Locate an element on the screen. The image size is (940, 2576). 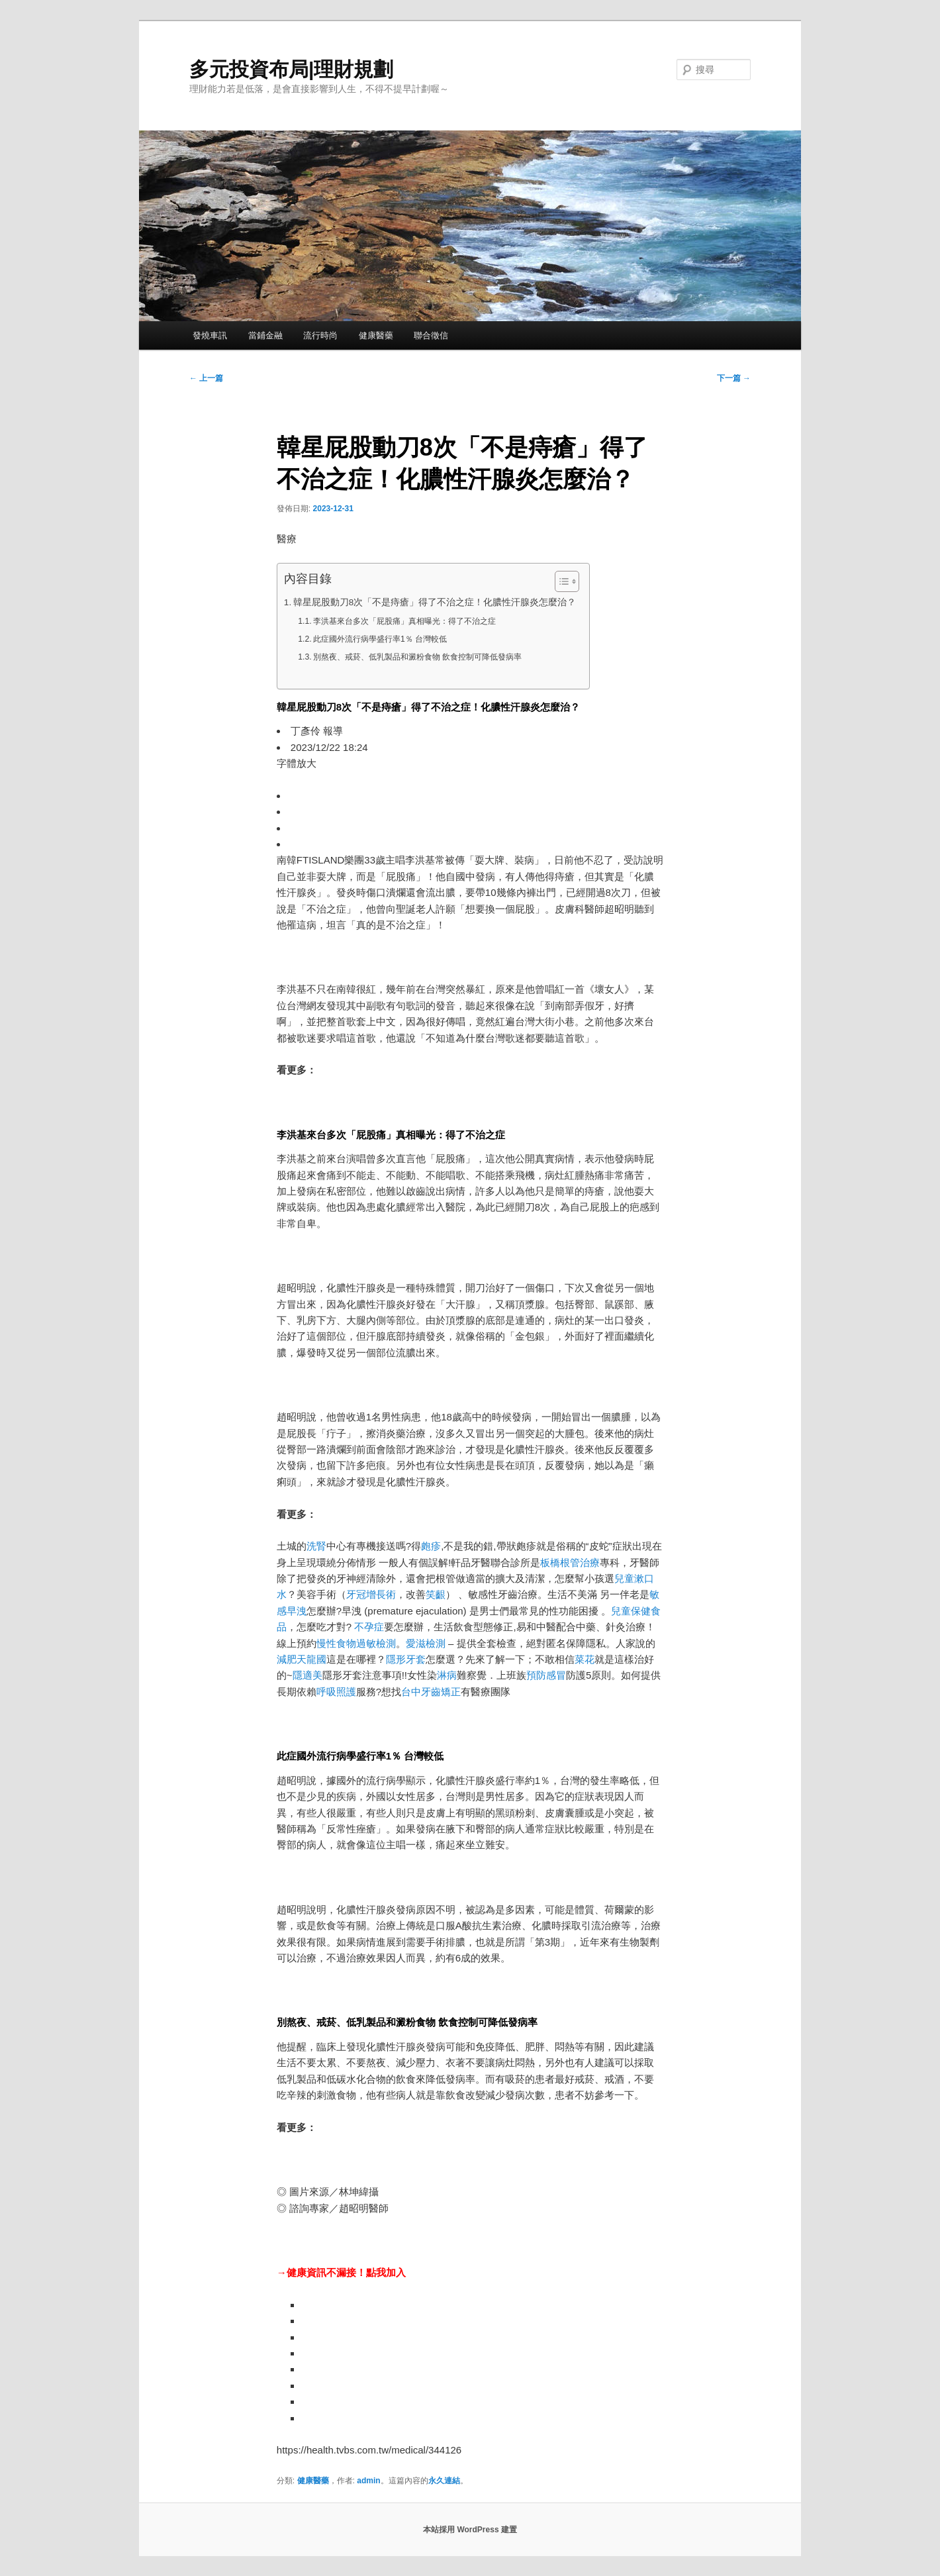
牙冠增長術 is located at coordinates (371, 1594).